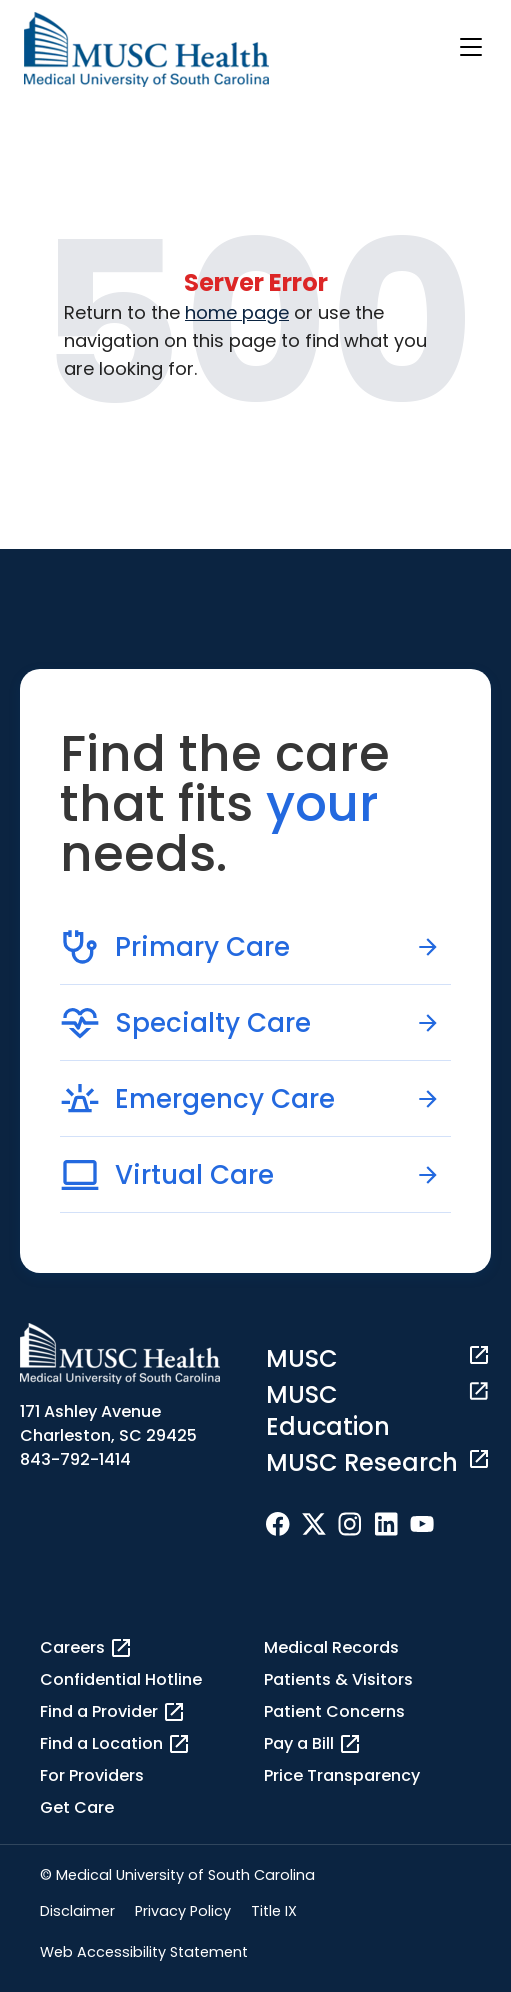 The image size is (511, 1992). Describe the element at coordinates (92, 1775) in the screenshot. I see `For Providers` at that location.